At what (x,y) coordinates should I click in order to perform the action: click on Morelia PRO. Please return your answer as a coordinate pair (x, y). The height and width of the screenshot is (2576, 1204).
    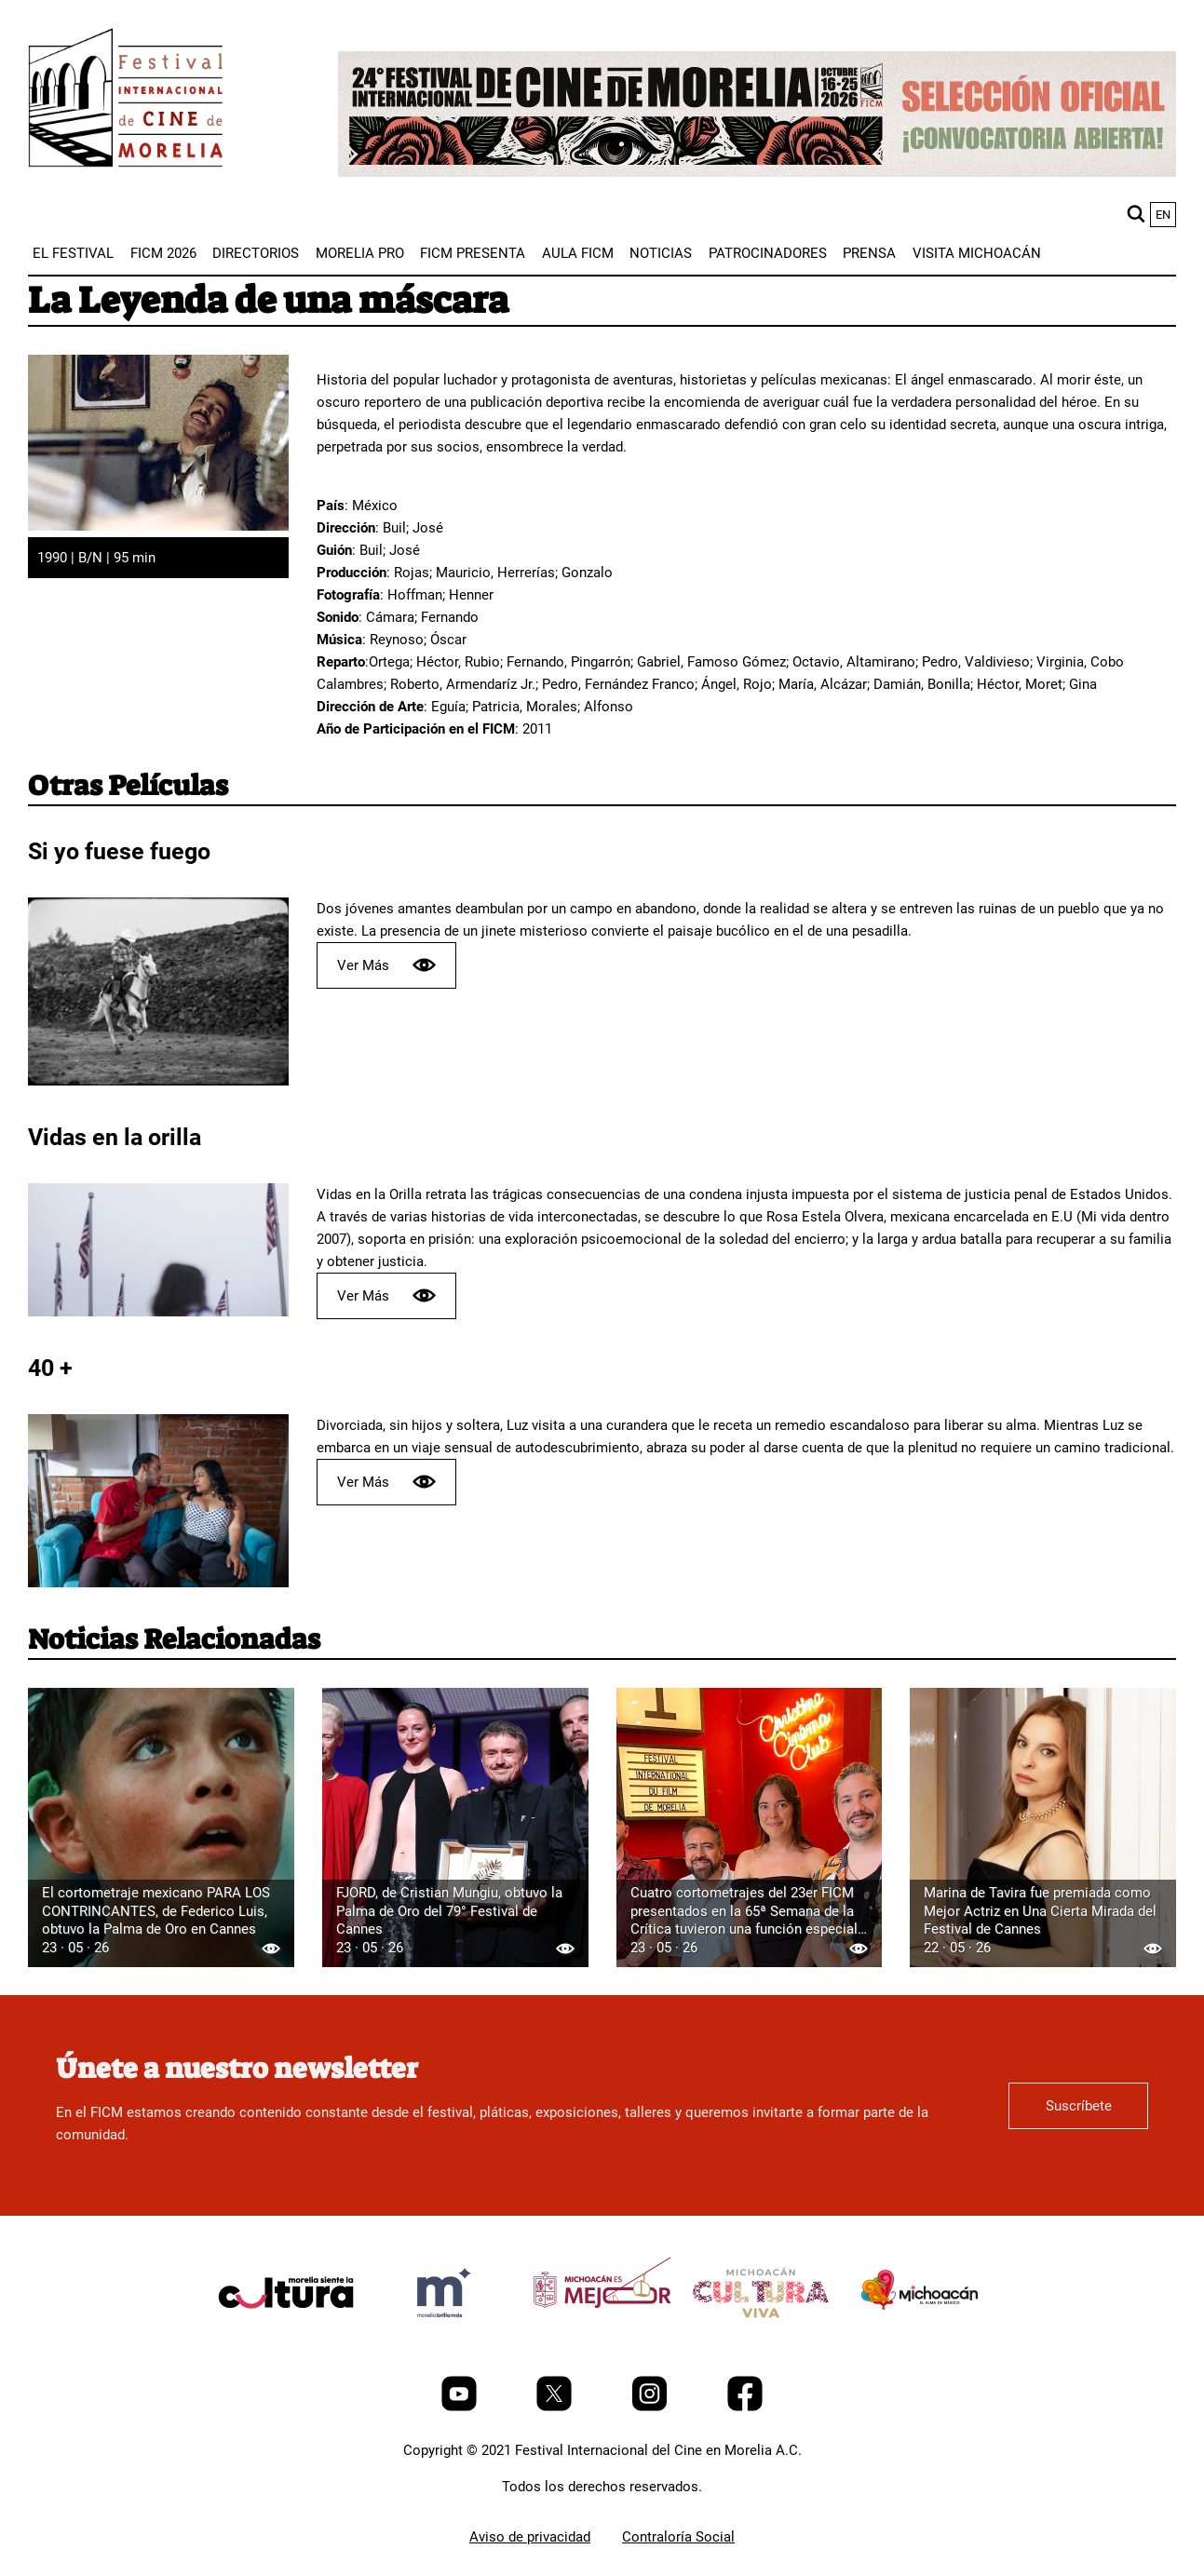
    Looking at the image, I should click on (360, 253).